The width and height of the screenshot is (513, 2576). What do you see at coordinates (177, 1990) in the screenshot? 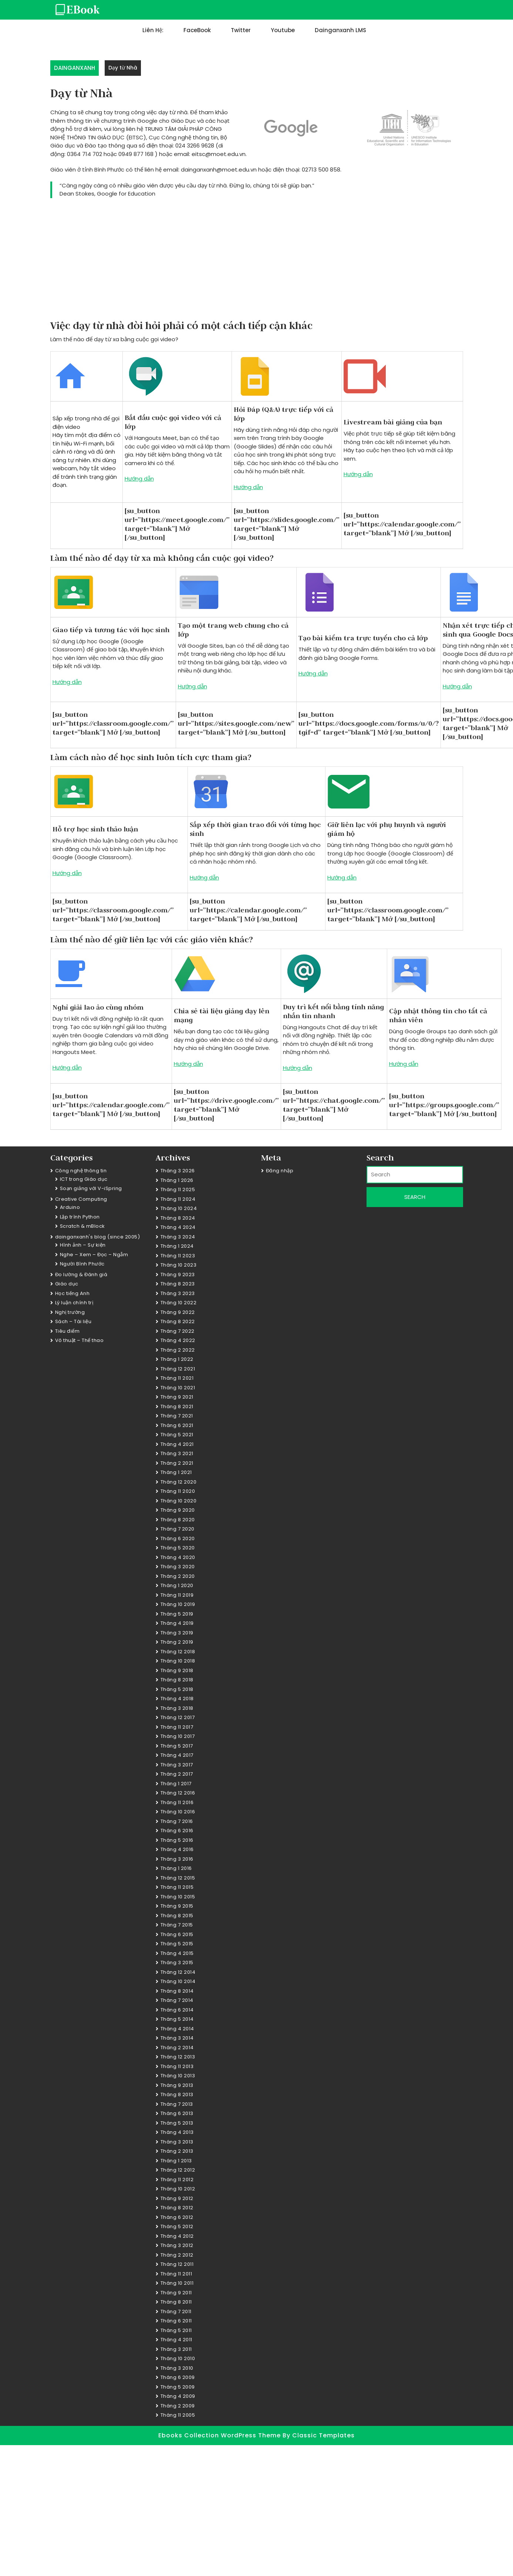
I see `Tháng 8 2014` at bounding box center [177, 1990].